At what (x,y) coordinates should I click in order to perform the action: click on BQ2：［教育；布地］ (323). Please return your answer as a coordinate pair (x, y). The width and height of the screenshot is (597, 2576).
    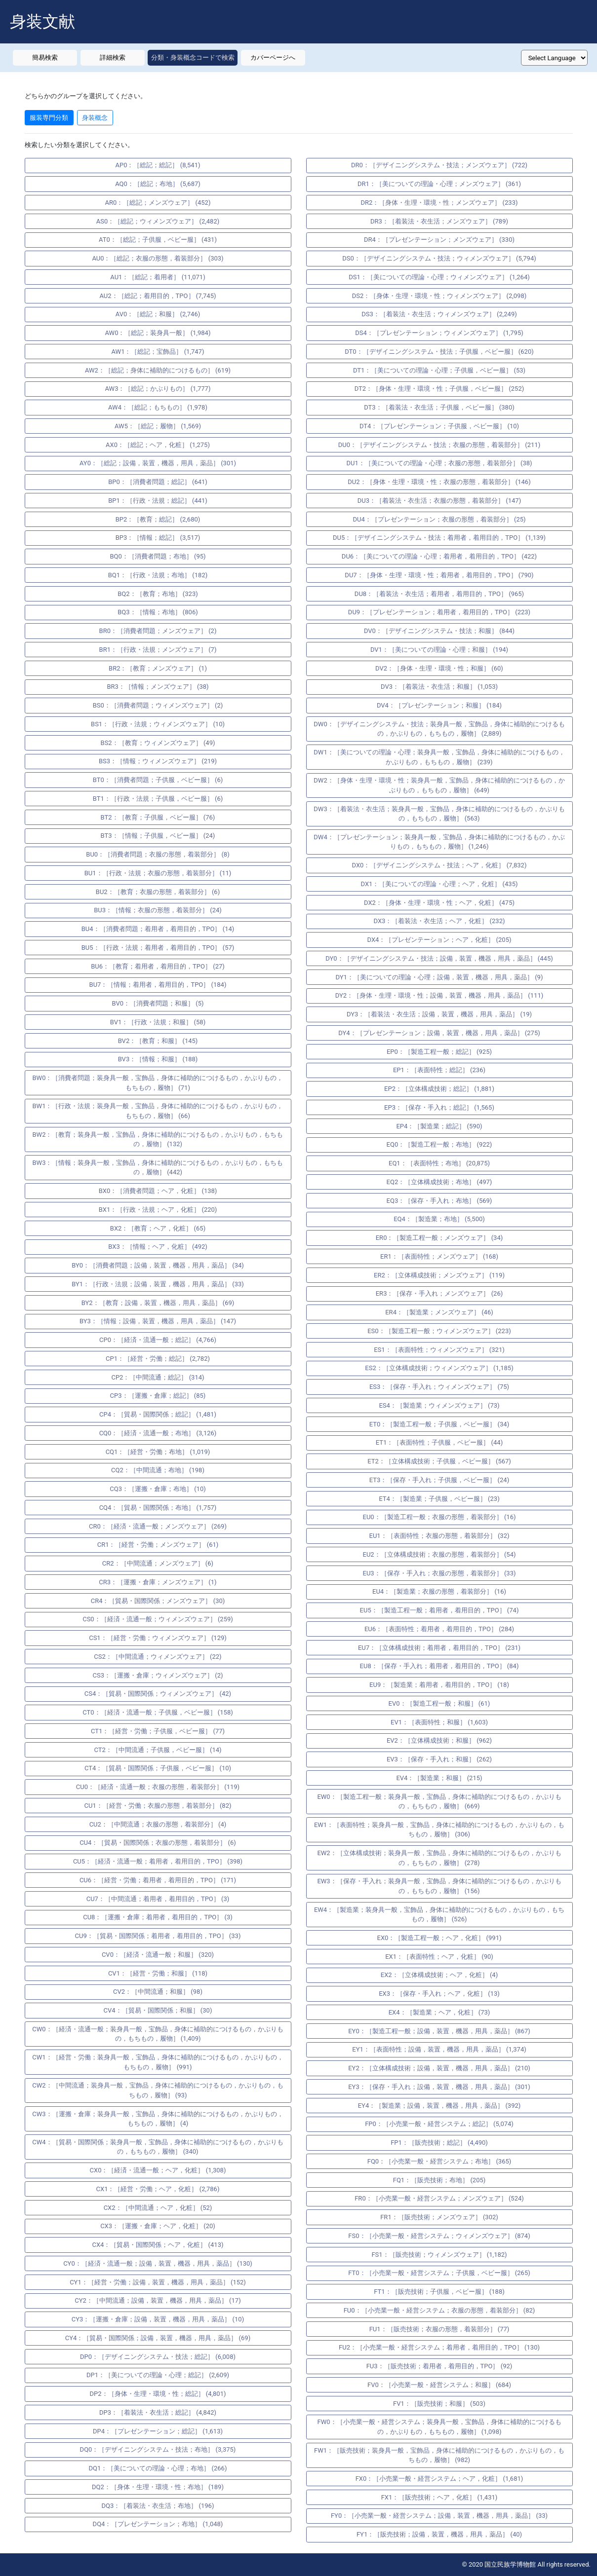
    Looking at the image, I should click on (158, 593).